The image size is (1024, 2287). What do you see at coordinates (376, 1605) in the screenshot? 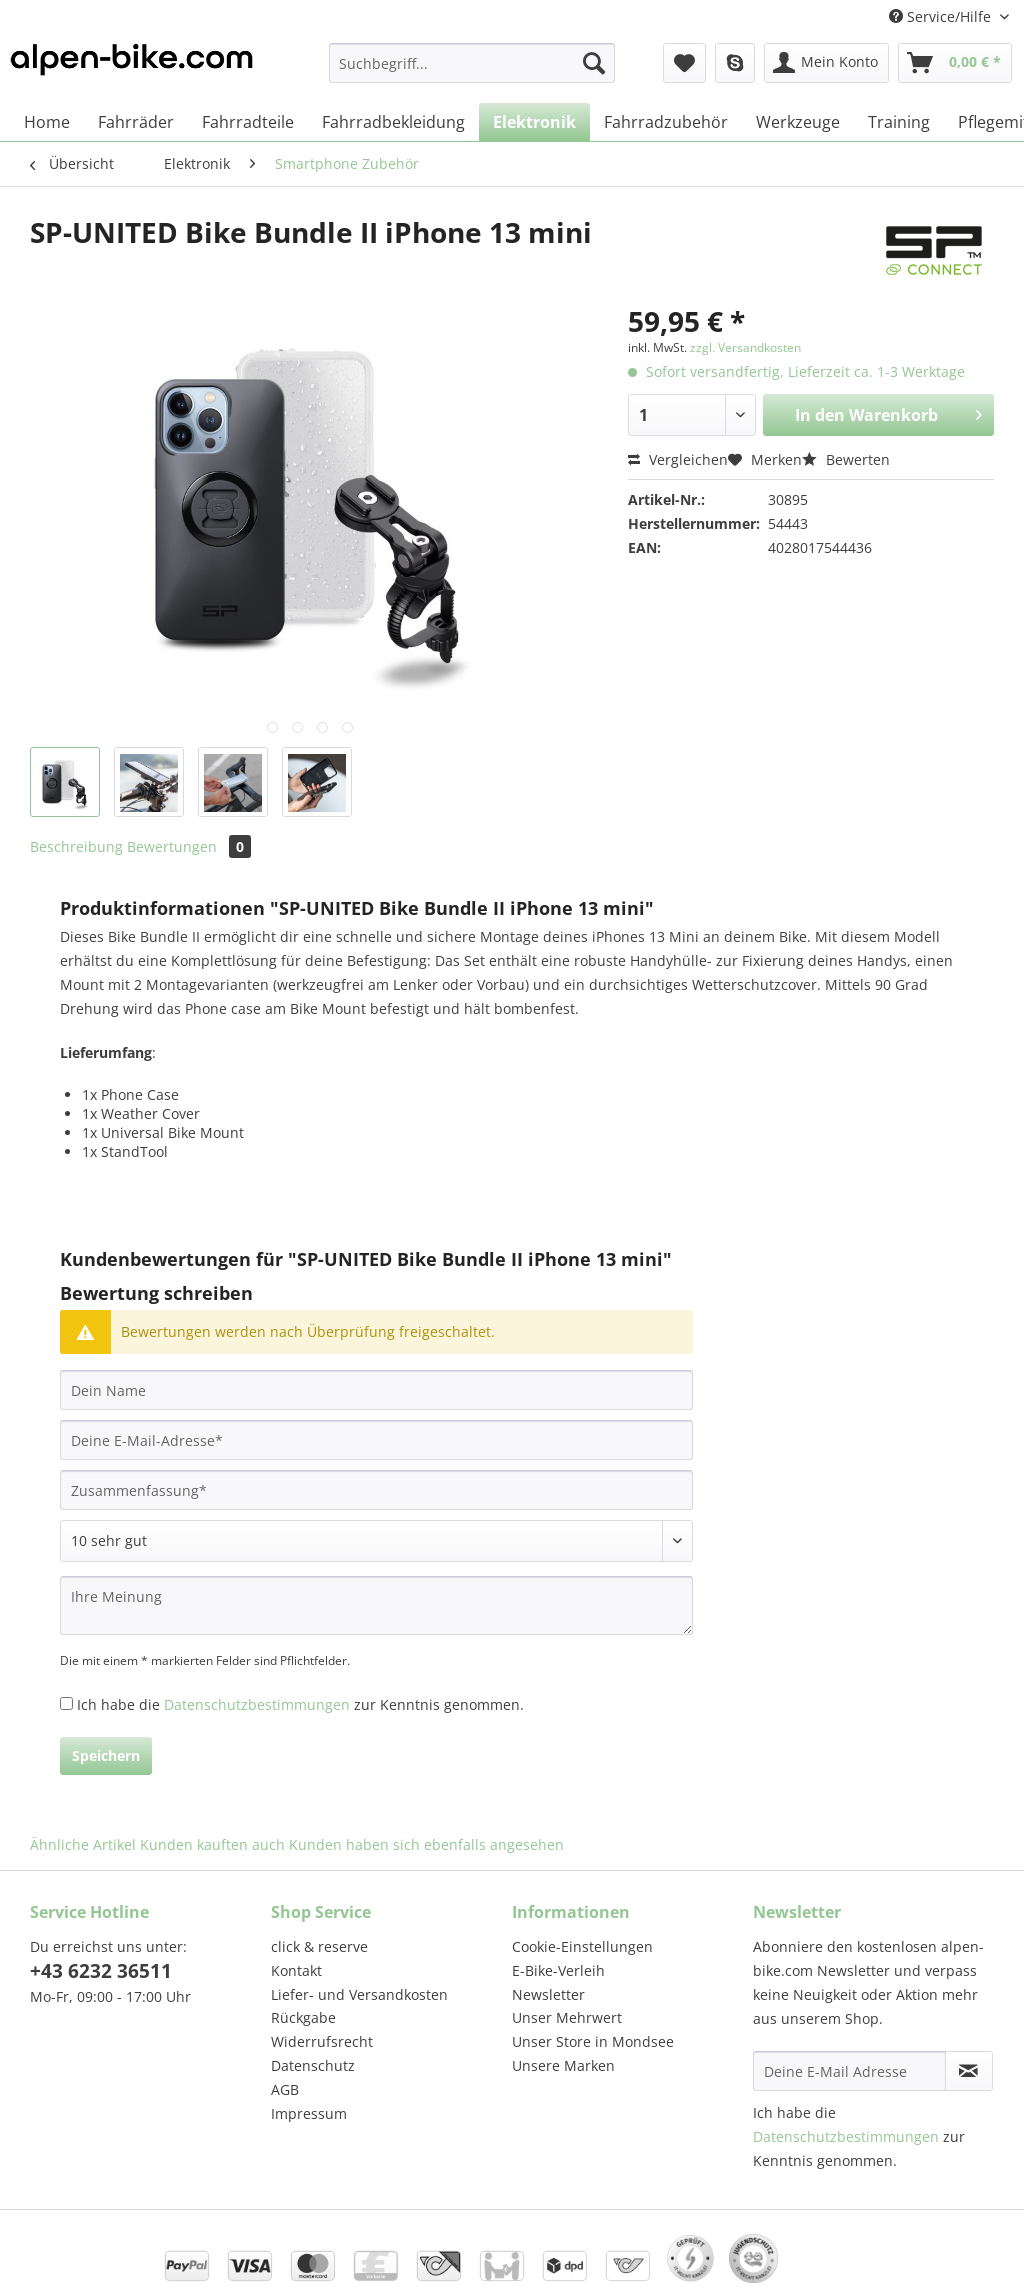
I see `[Ihre Meinung]` at bounding box center [376, 1605].